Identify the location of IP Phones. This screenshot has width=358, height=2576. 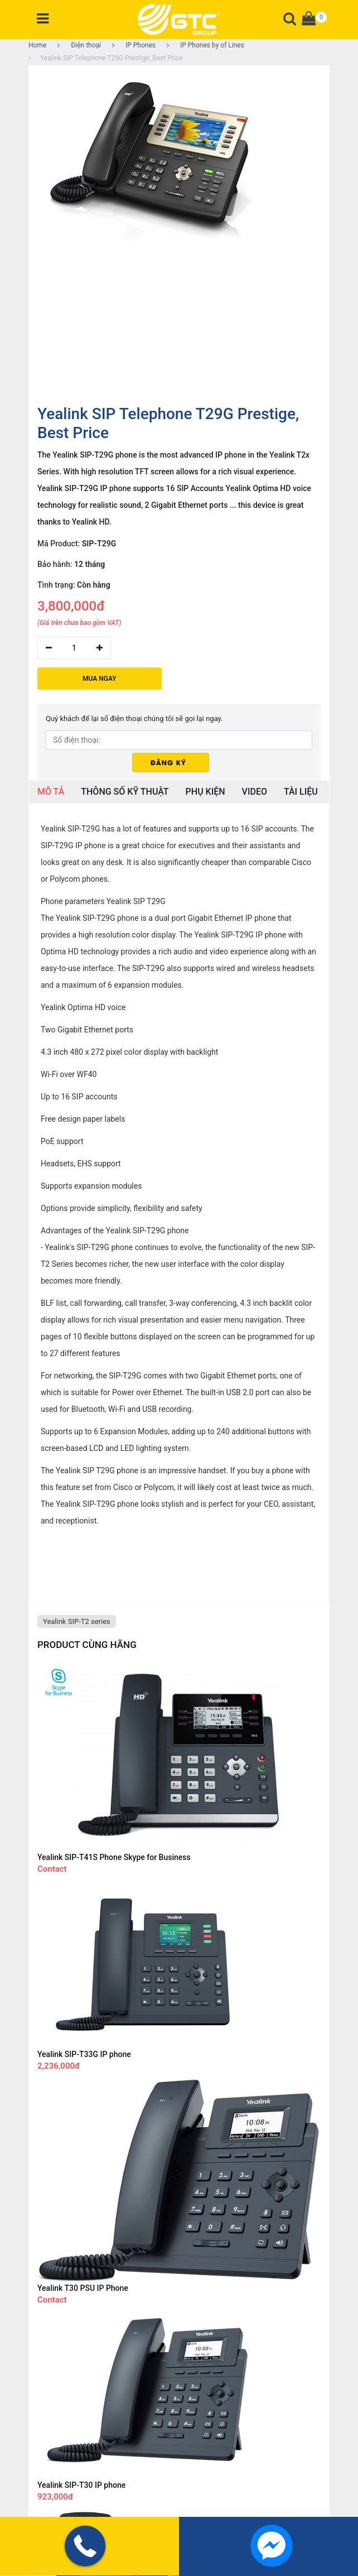
(134, 45).